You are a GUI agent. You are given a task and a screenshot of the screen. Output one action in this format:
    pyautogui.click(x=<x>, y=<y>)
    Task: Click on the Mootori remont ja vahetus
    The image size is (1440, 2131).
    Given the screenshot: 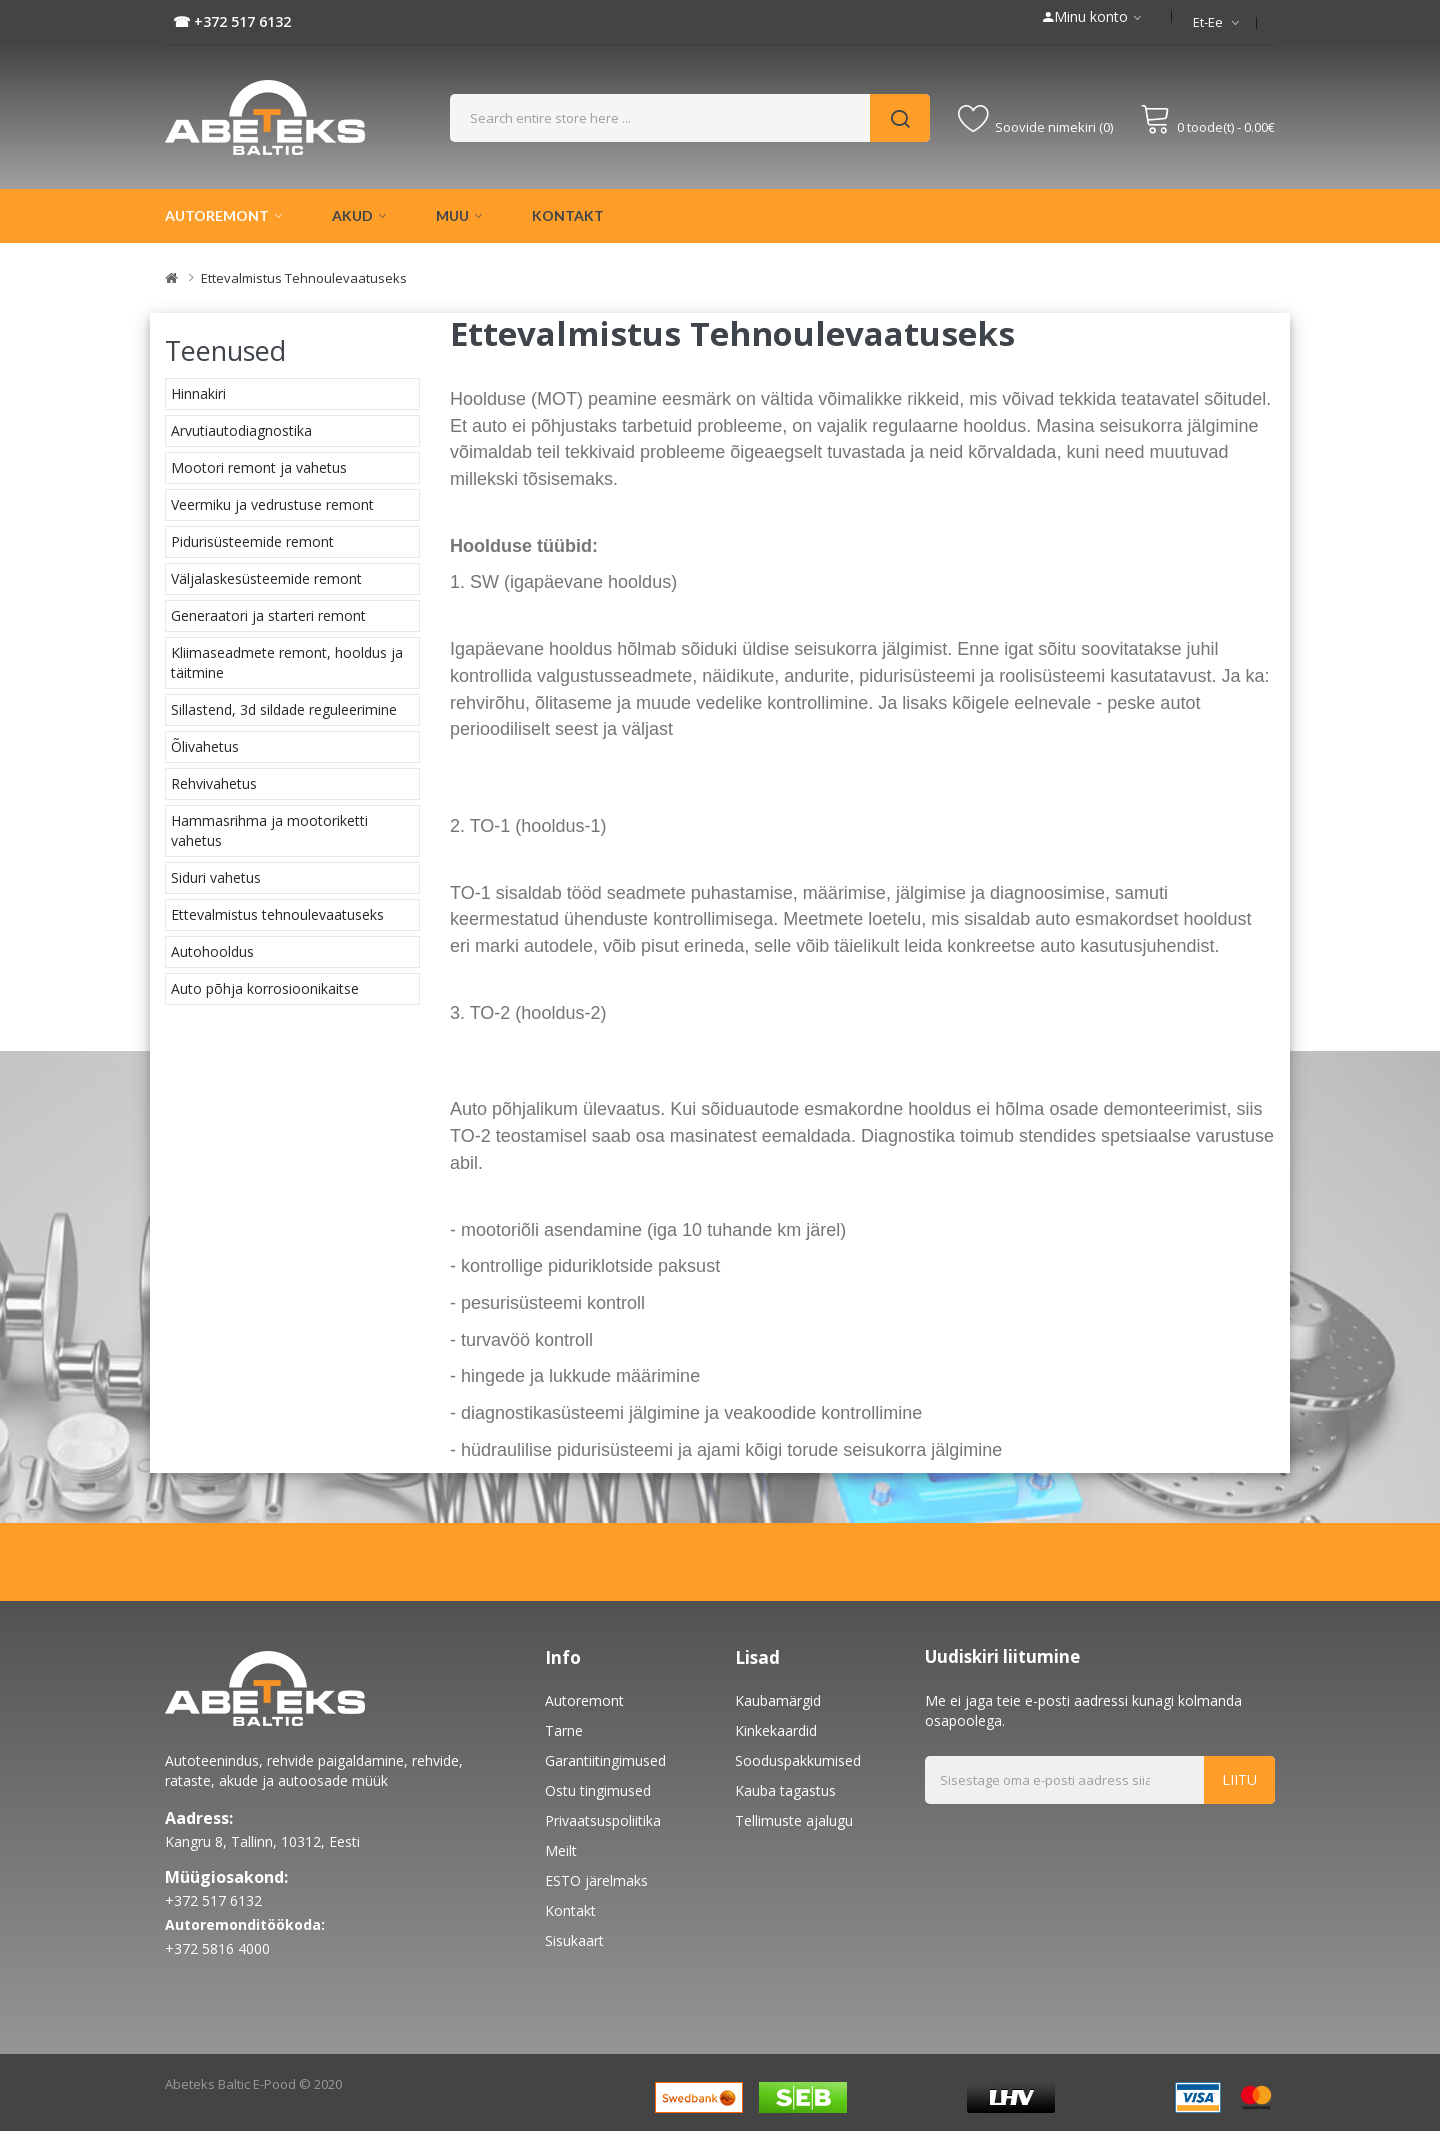 What is the action you would take?
    pyautogui.click(x=259, y=467)
    